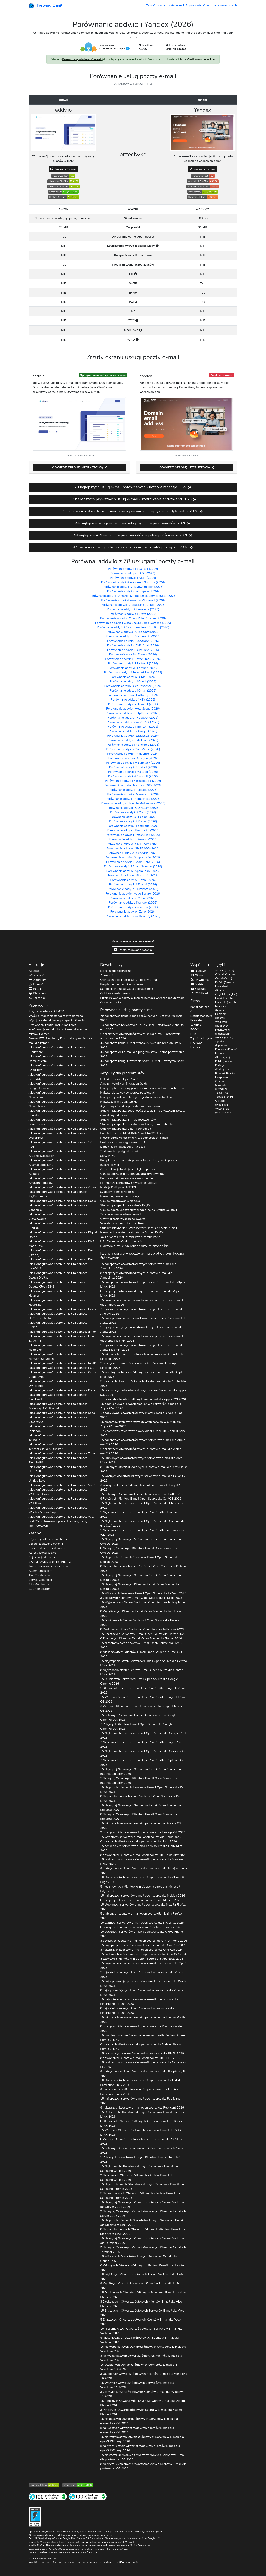 This screenshot has height=2576, width=266. Describe the element at coordinates (133, 641) in the screenshot. I see `Porównanie addy.io i Darktrace (2026)` at that location.